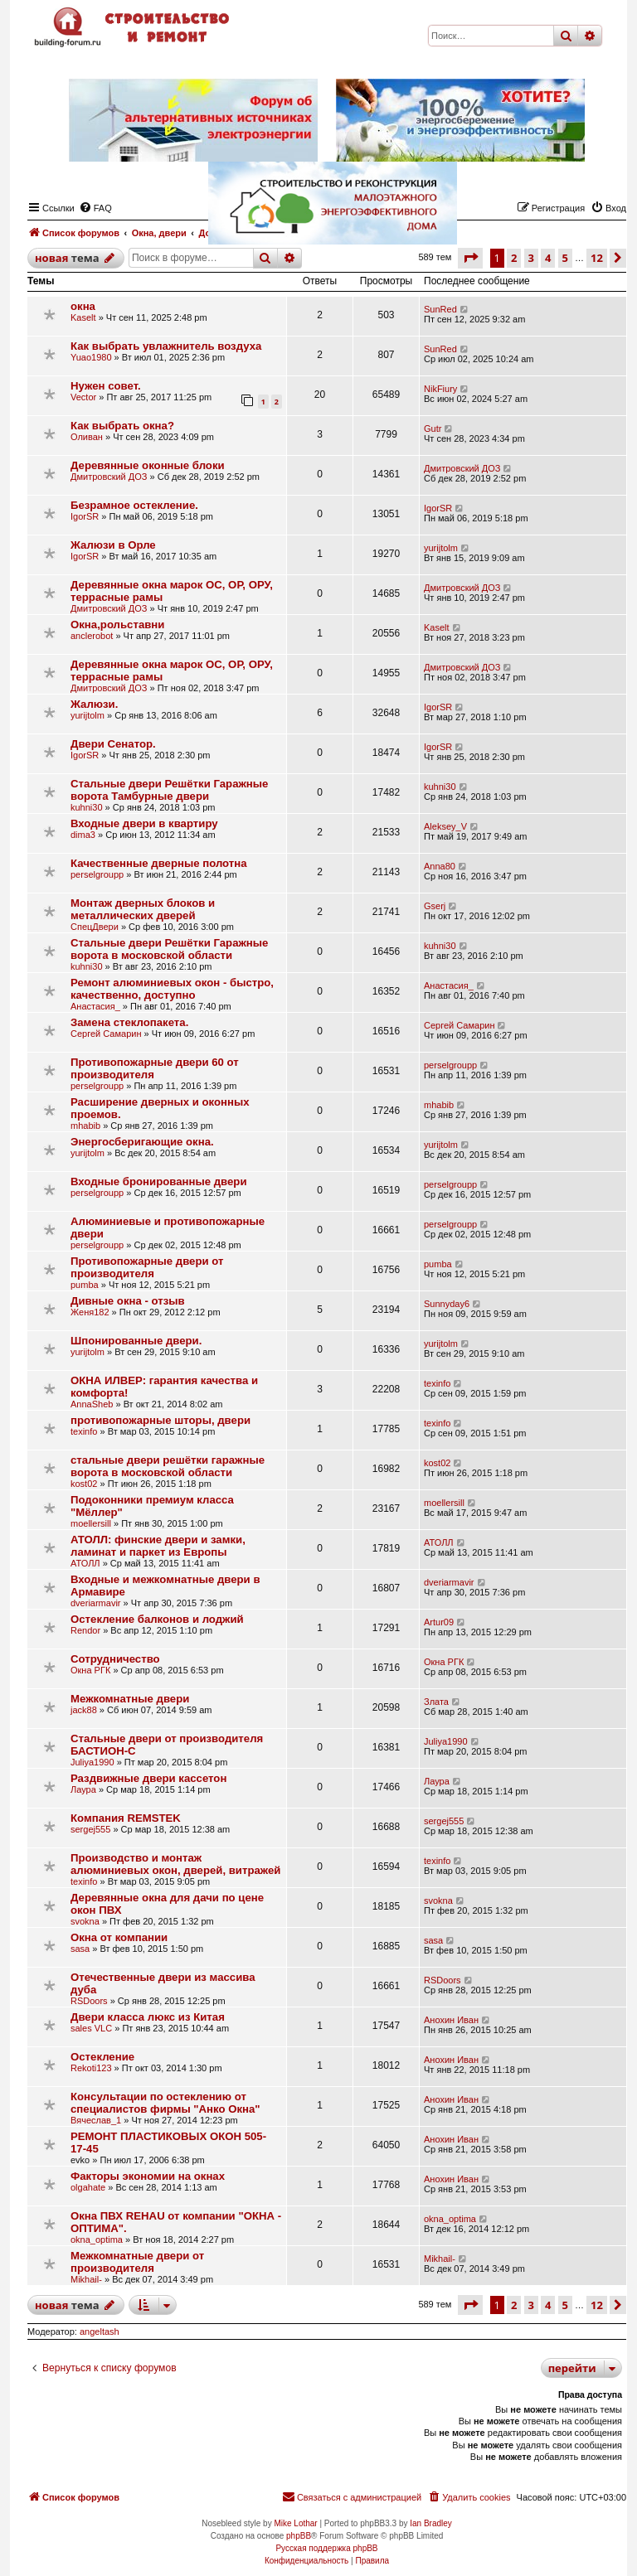 The image size is (637, 2576). What do you see at coordinates (85, 1921) in the screenshot?
I see `svokna` at bounding box center [85, 1921].